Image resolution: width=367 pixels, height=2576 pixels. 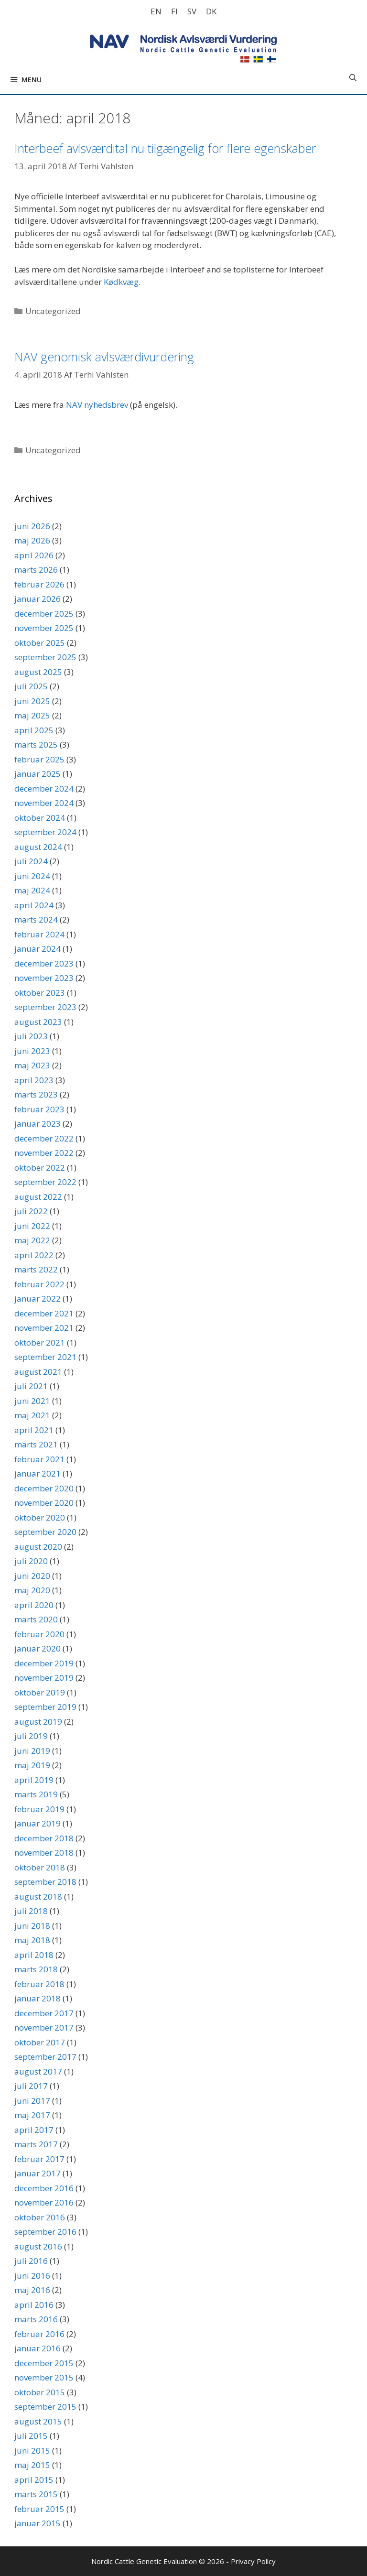 I want to click on maj 2018, so click(x=32, y=1940).